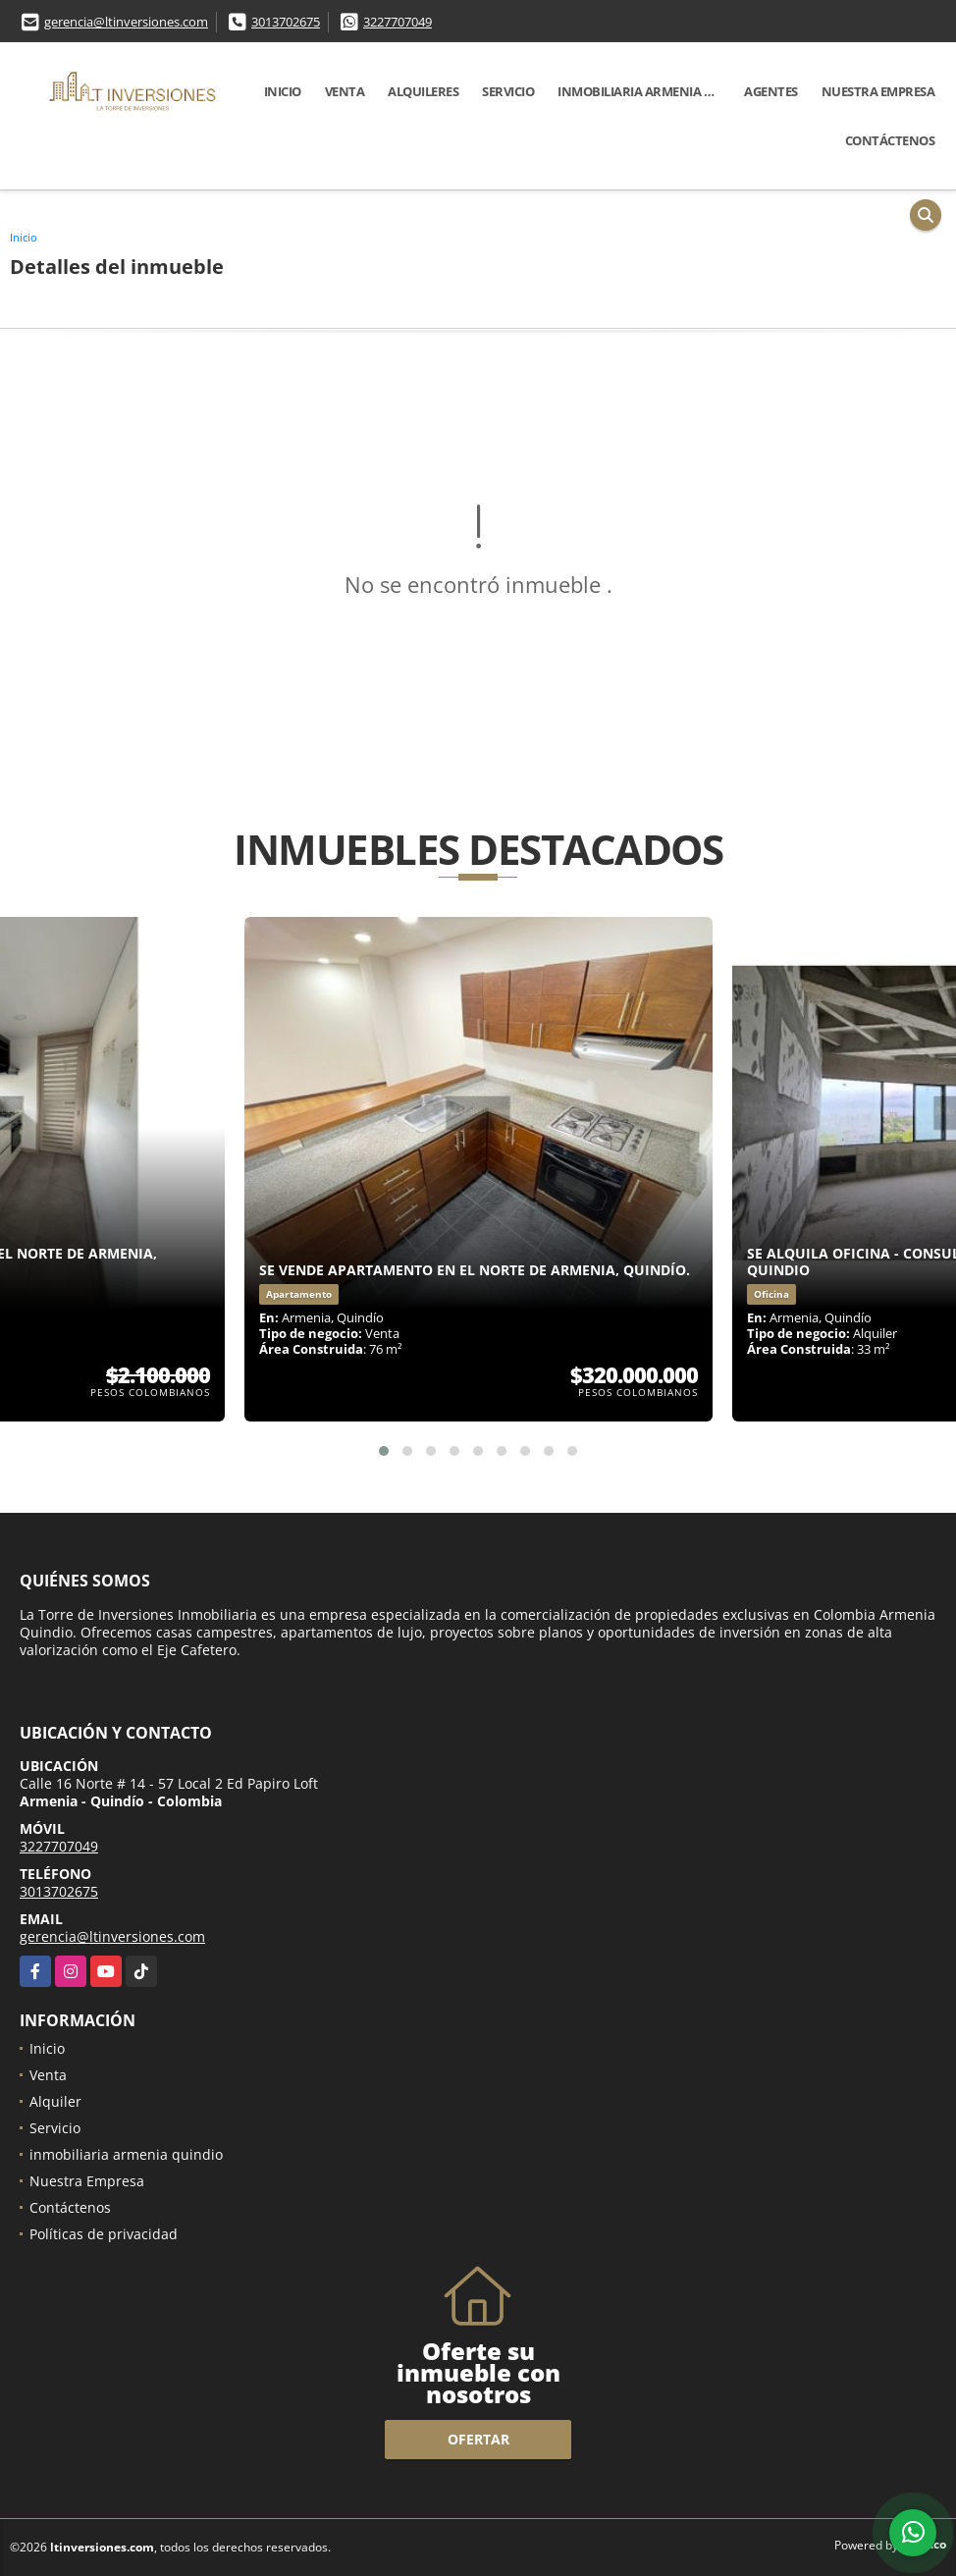 This screenshot has height=2576, width=956. Describe the element at coordinates (126, 21) in the screenshot. I see `gerencia@ltinversiones.com` at that location.